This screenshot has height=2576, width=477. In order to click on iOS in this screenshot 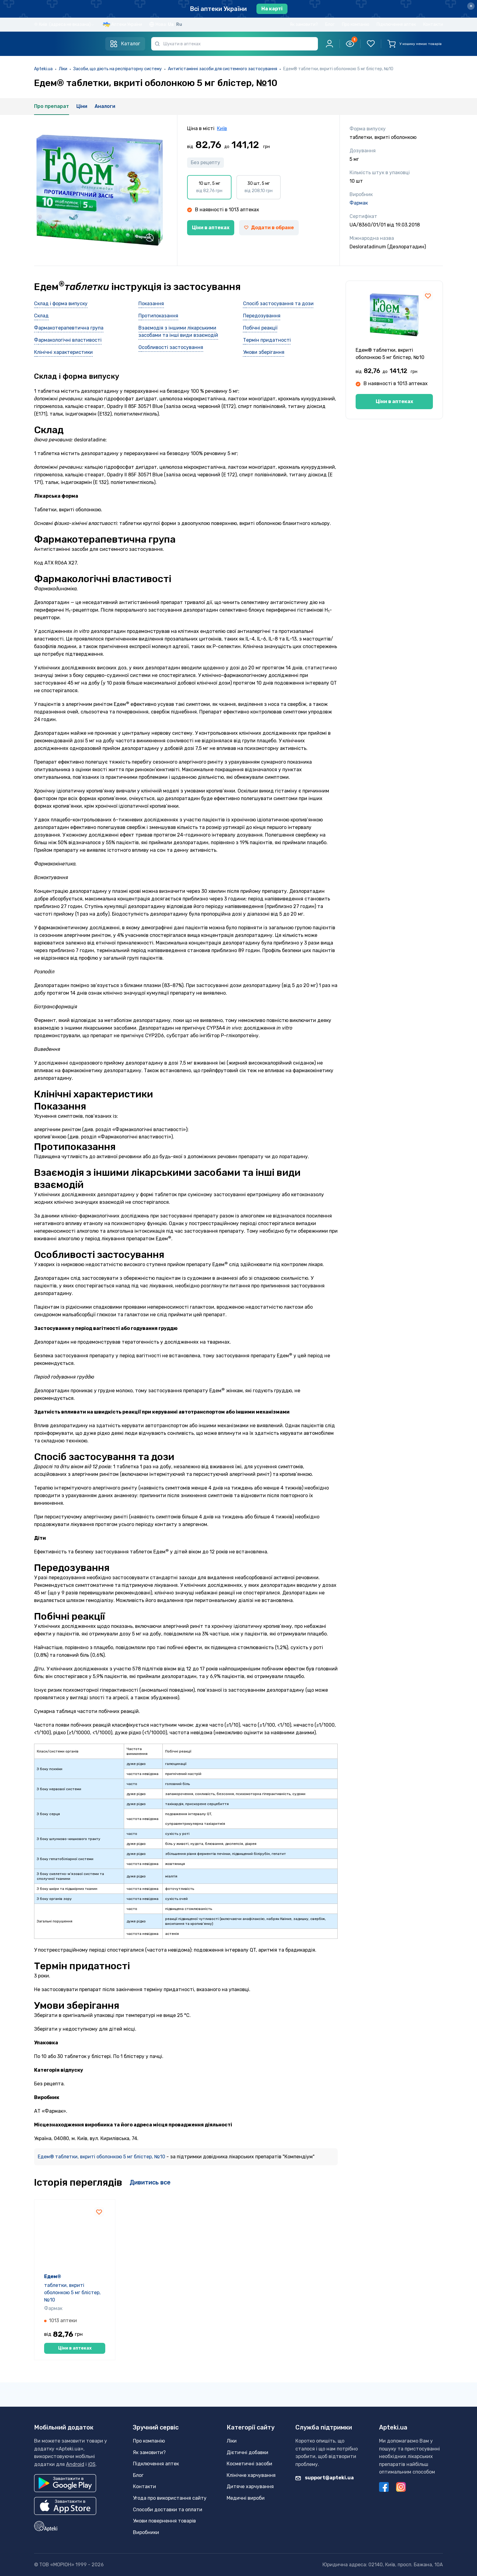, I will do `click(92, 2464)`.